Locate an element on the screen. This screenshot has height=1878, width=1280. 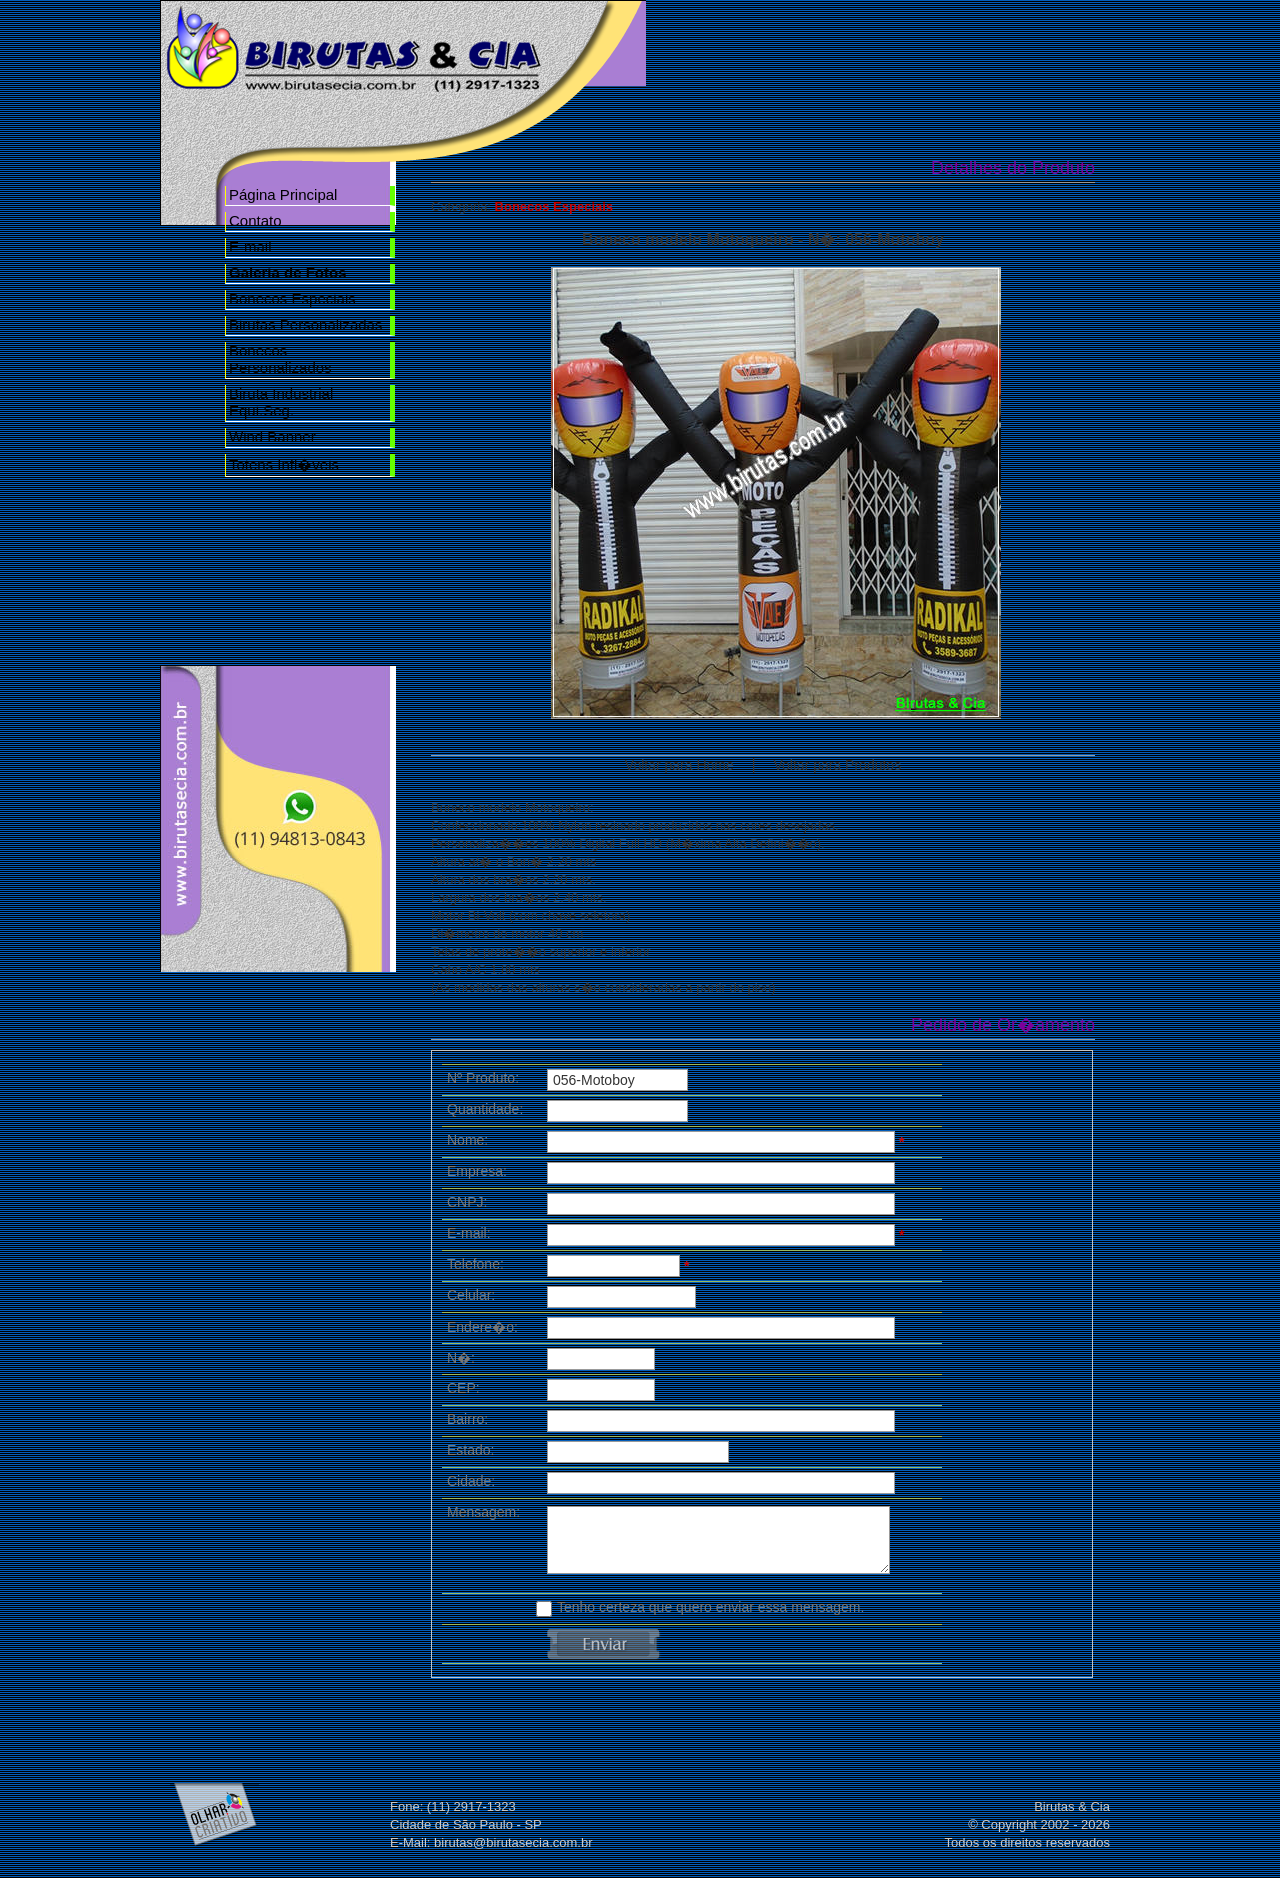
Bonecos Especiais is located at coordinates (292, 298).